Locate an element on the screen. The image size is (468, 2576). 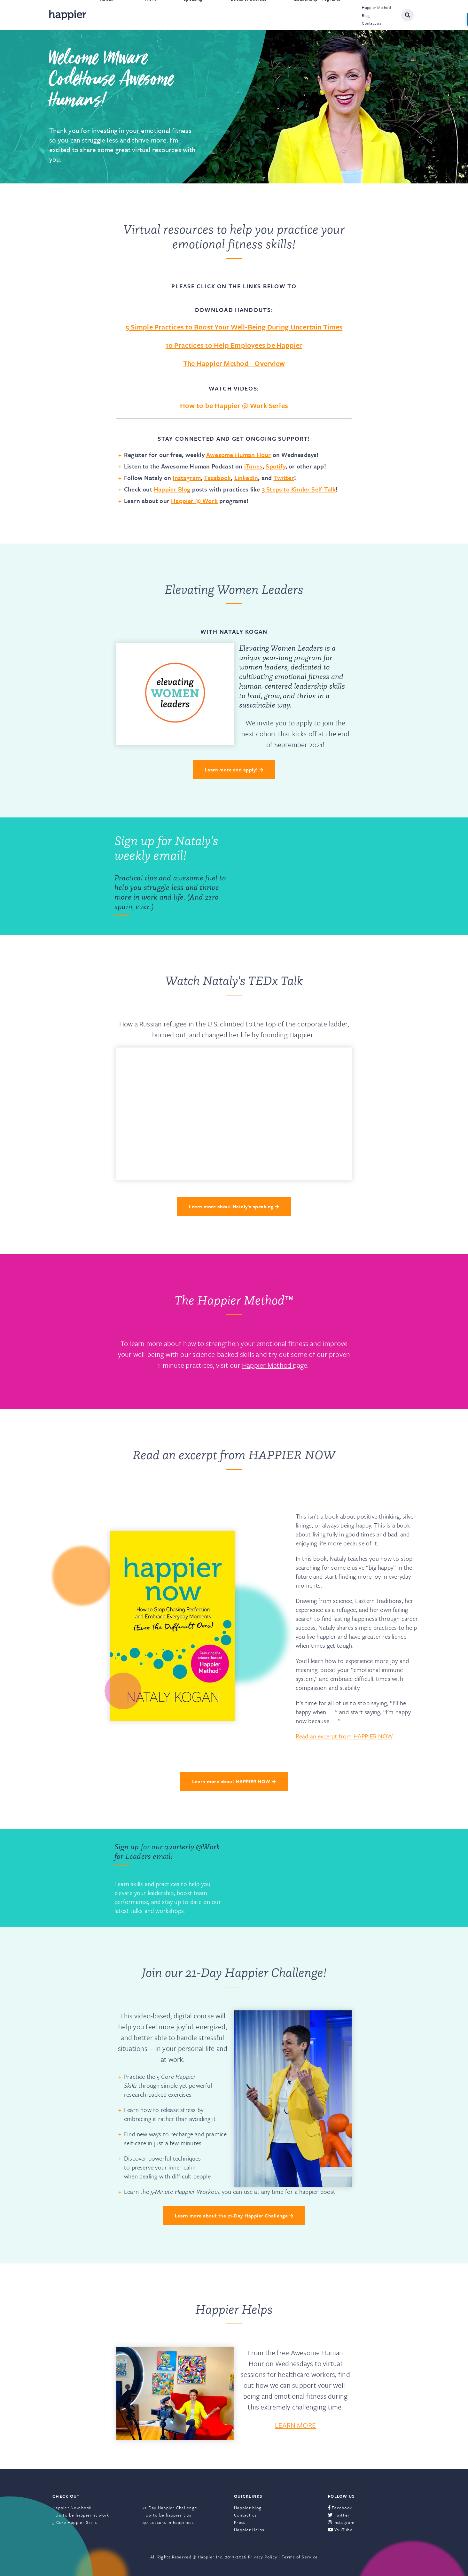
About [menuitem] is located at coordinates (106, 15).